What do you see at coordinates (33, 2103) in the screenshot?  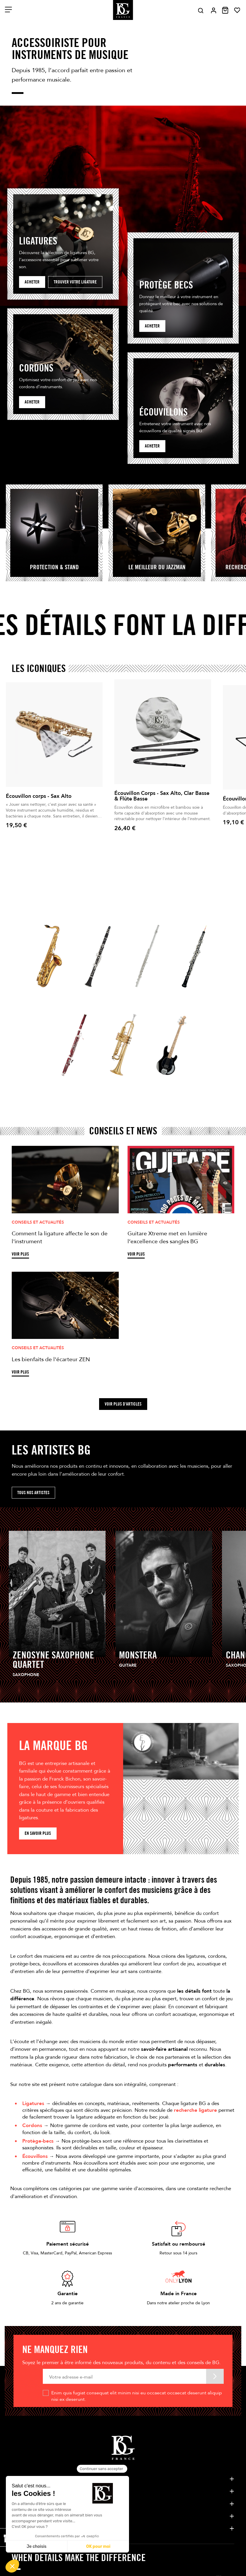 I see `Ligatures` at bounding box center [33, 2103].